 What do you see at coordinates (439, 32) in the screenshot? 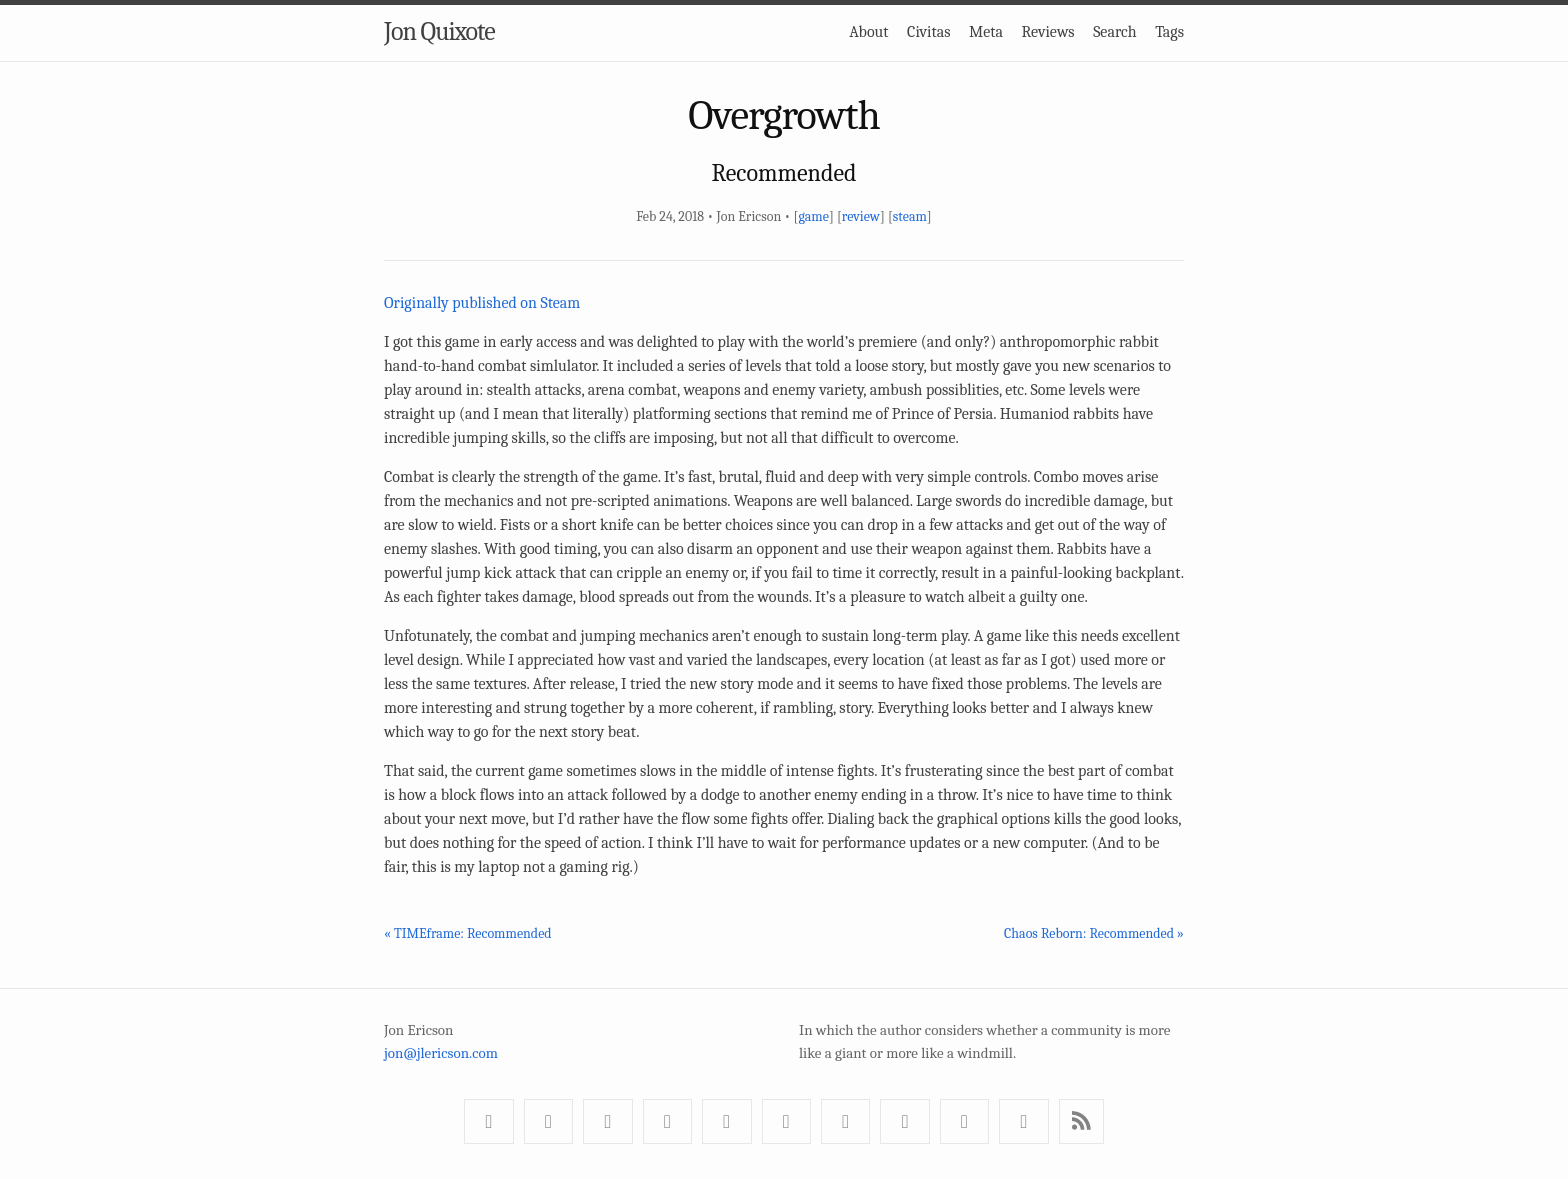
I see `Jon Quixote` at bounding box center [439, 32].